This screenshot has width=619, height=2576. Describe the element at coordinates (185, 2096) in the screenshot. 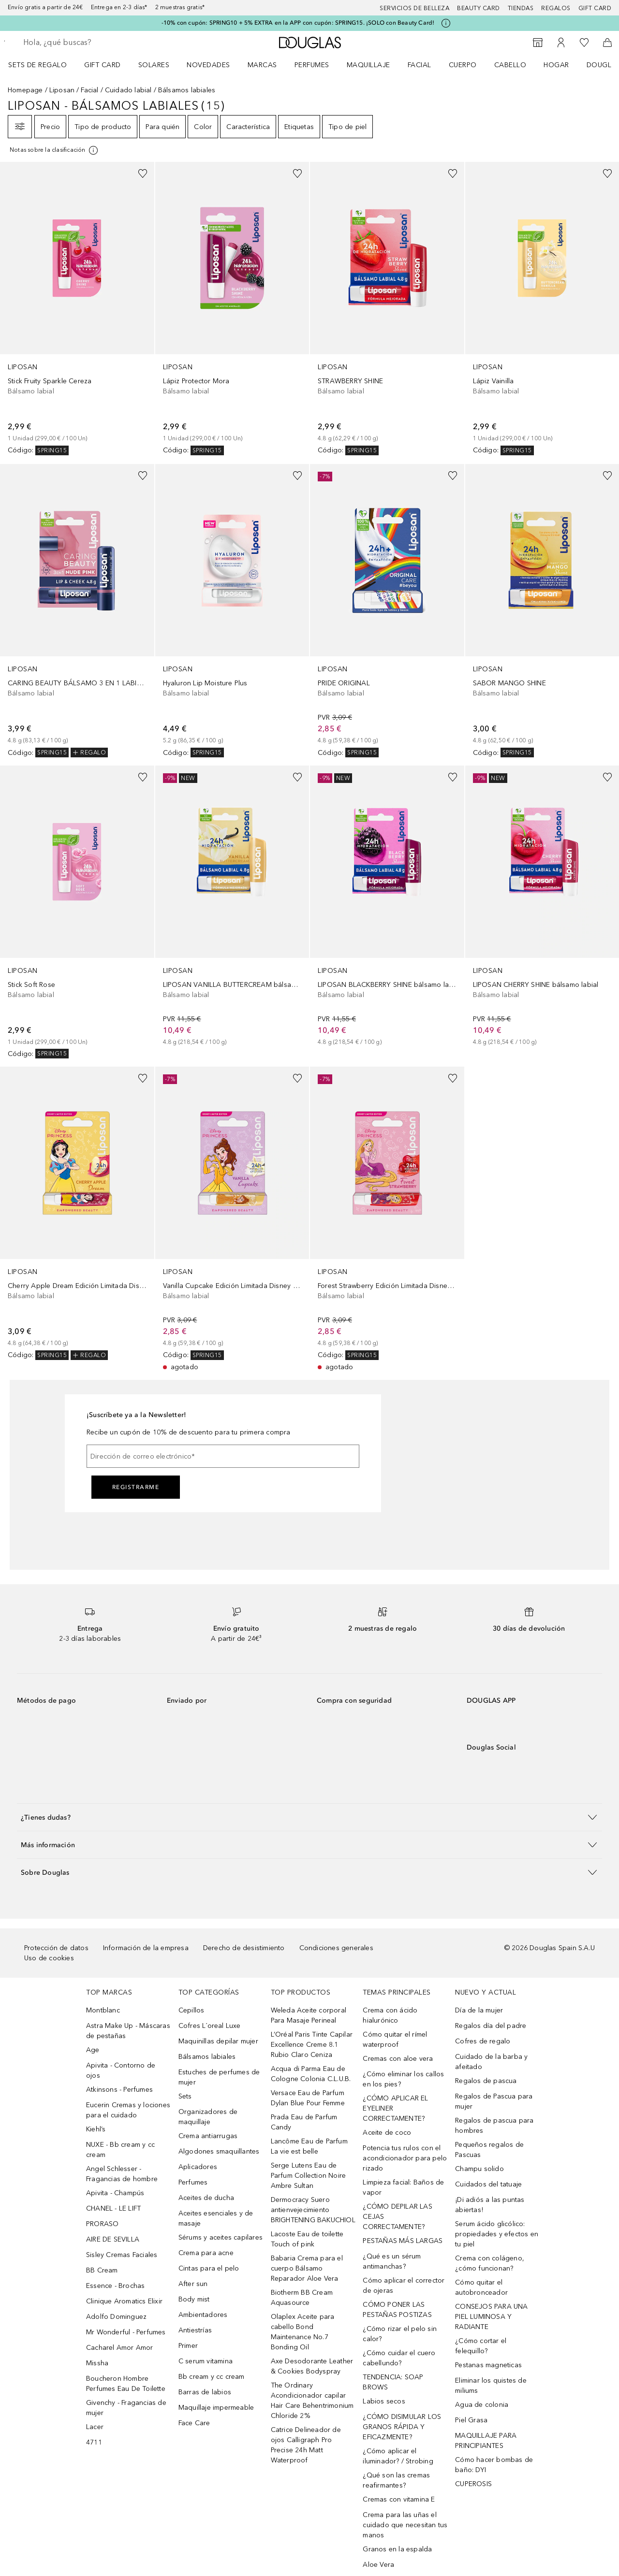

I see `Sets` at that location.